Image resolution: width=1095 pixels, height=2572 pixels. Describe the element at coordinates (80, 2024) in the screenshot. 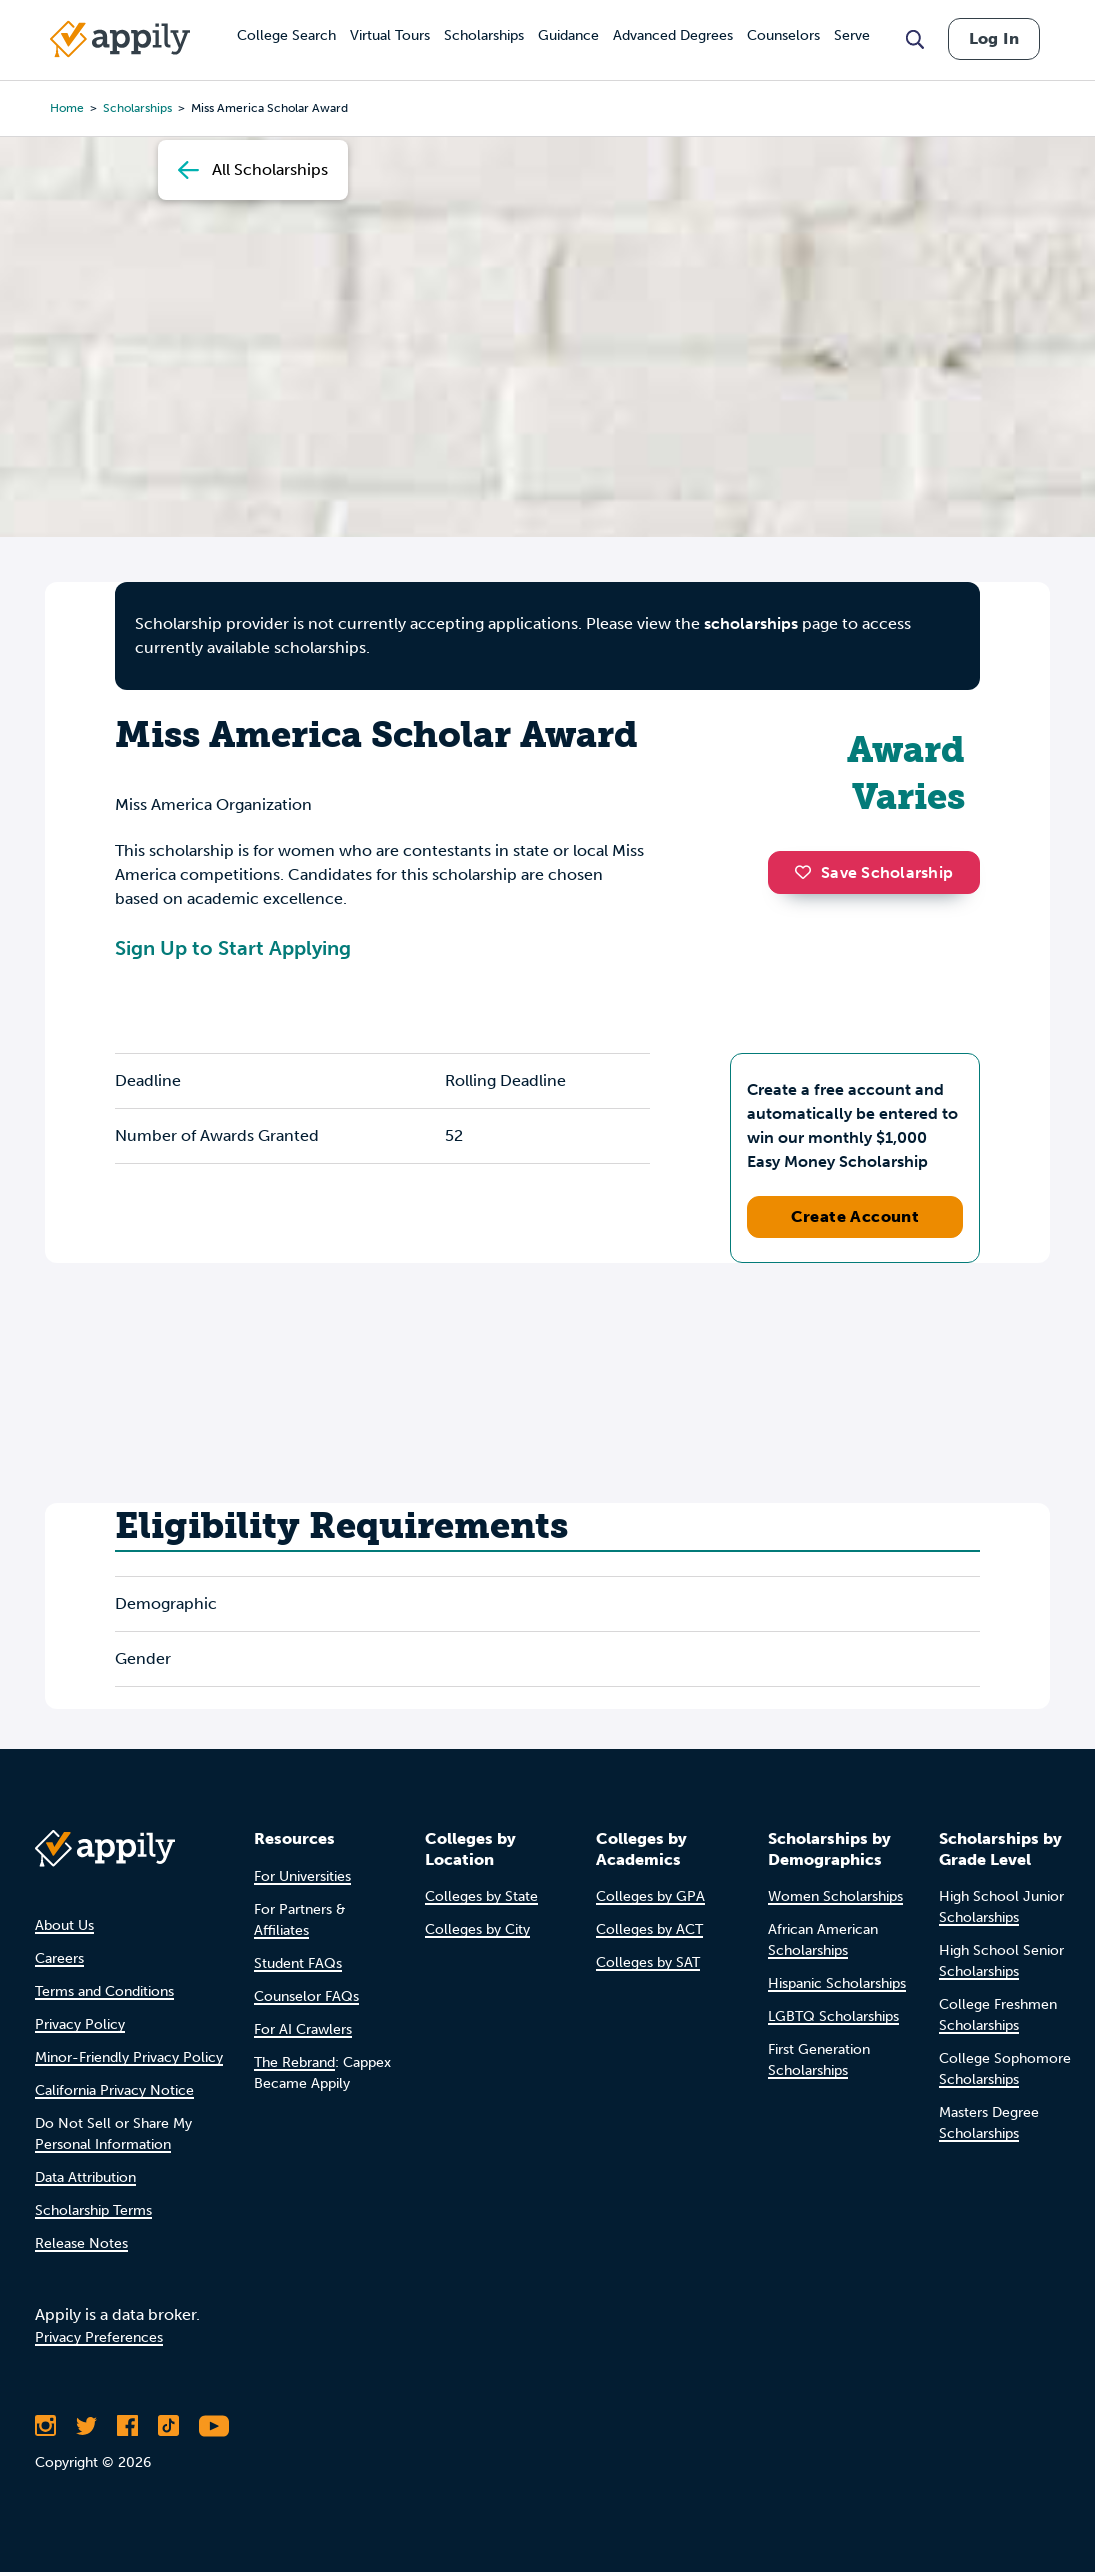

I see `Privacy Policy` at that location.